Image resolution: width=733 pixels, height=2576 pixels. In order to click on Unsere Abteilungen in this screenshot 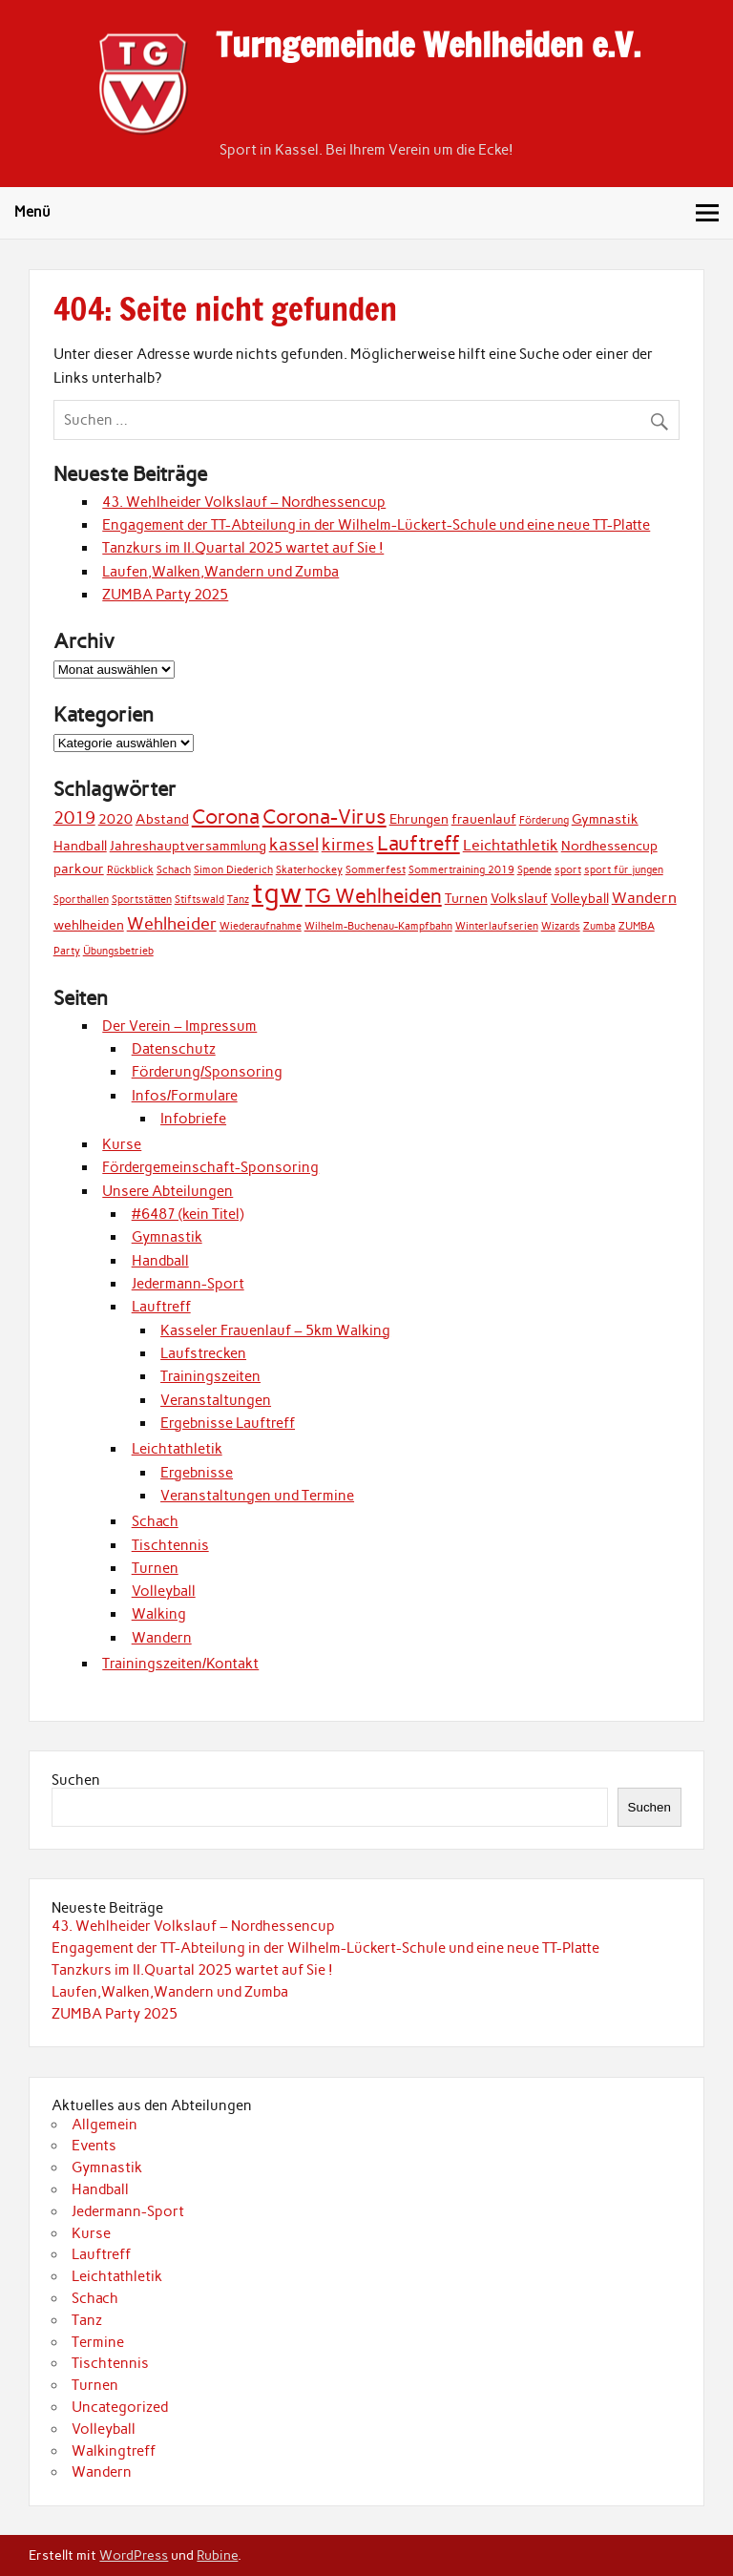, I will do `click(167, 1191)`.